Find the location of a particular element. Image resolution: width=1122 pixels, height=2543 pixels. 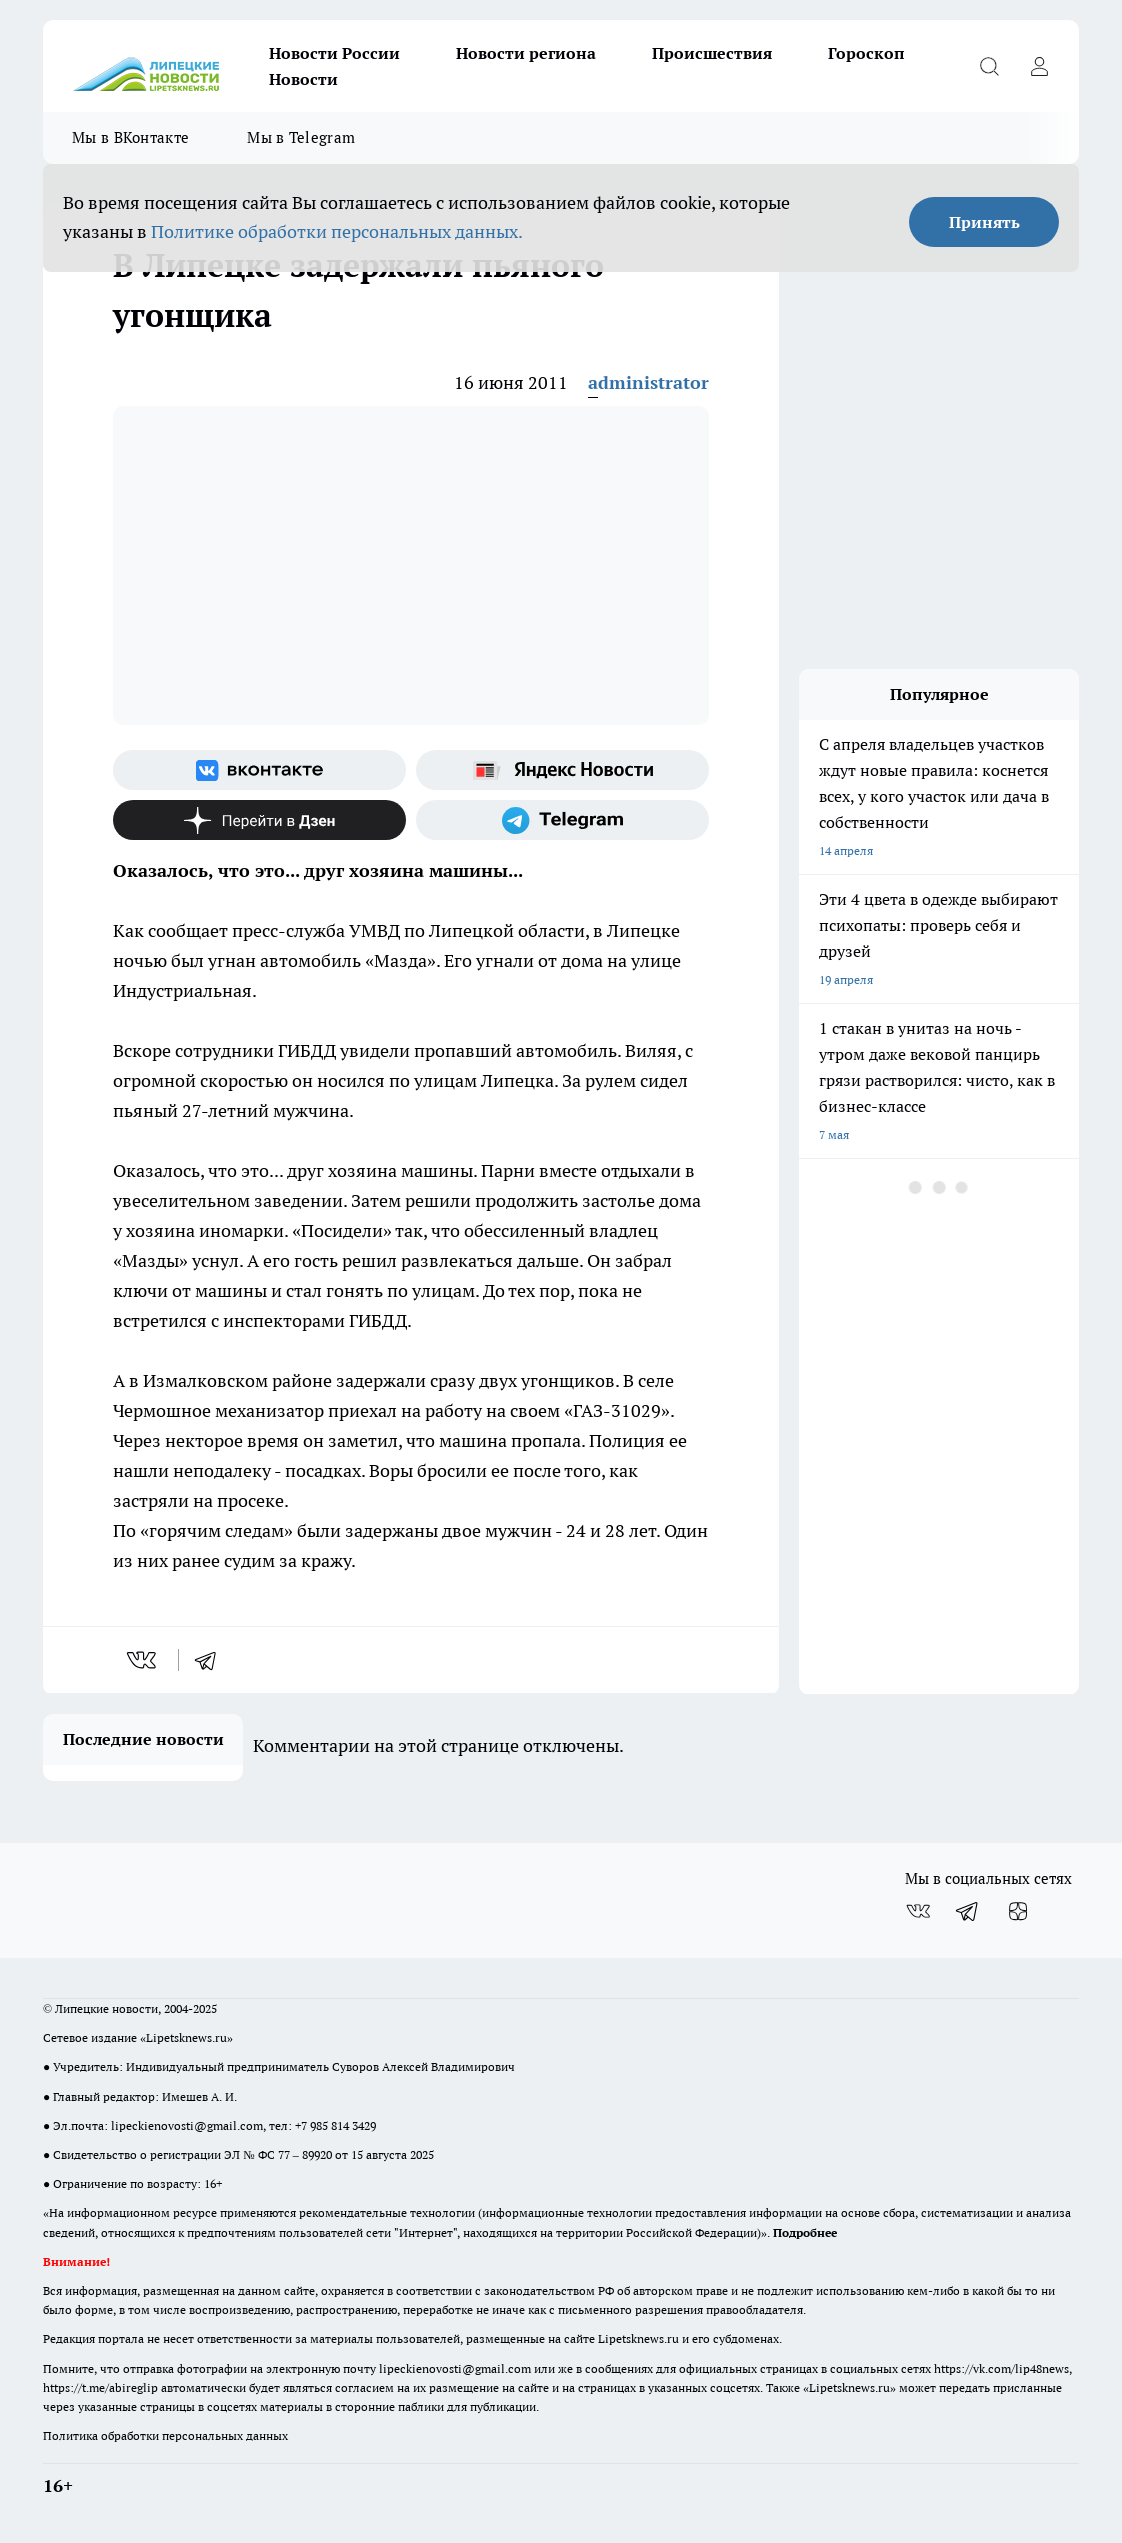

Происшествия is located at coordinates (712, 53).